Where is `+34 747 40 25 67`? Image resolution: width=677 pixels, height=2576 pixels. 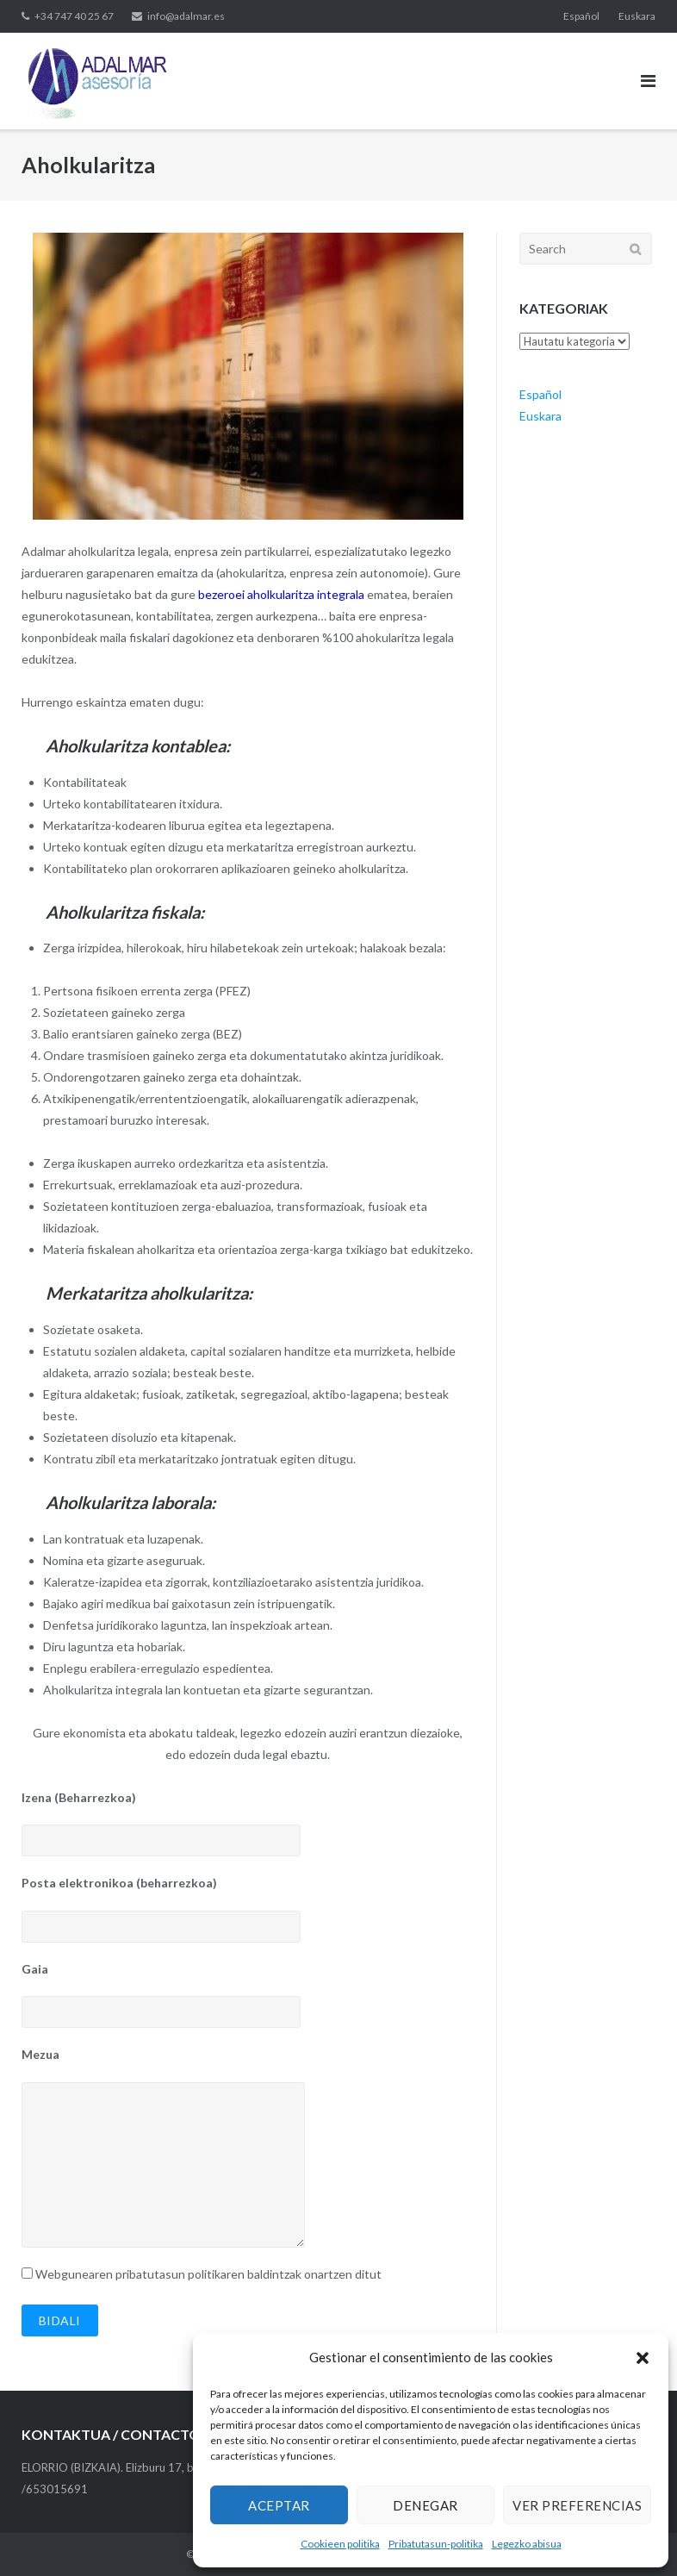 +34 747 40 25 67 is located at coordinates (74, 15).